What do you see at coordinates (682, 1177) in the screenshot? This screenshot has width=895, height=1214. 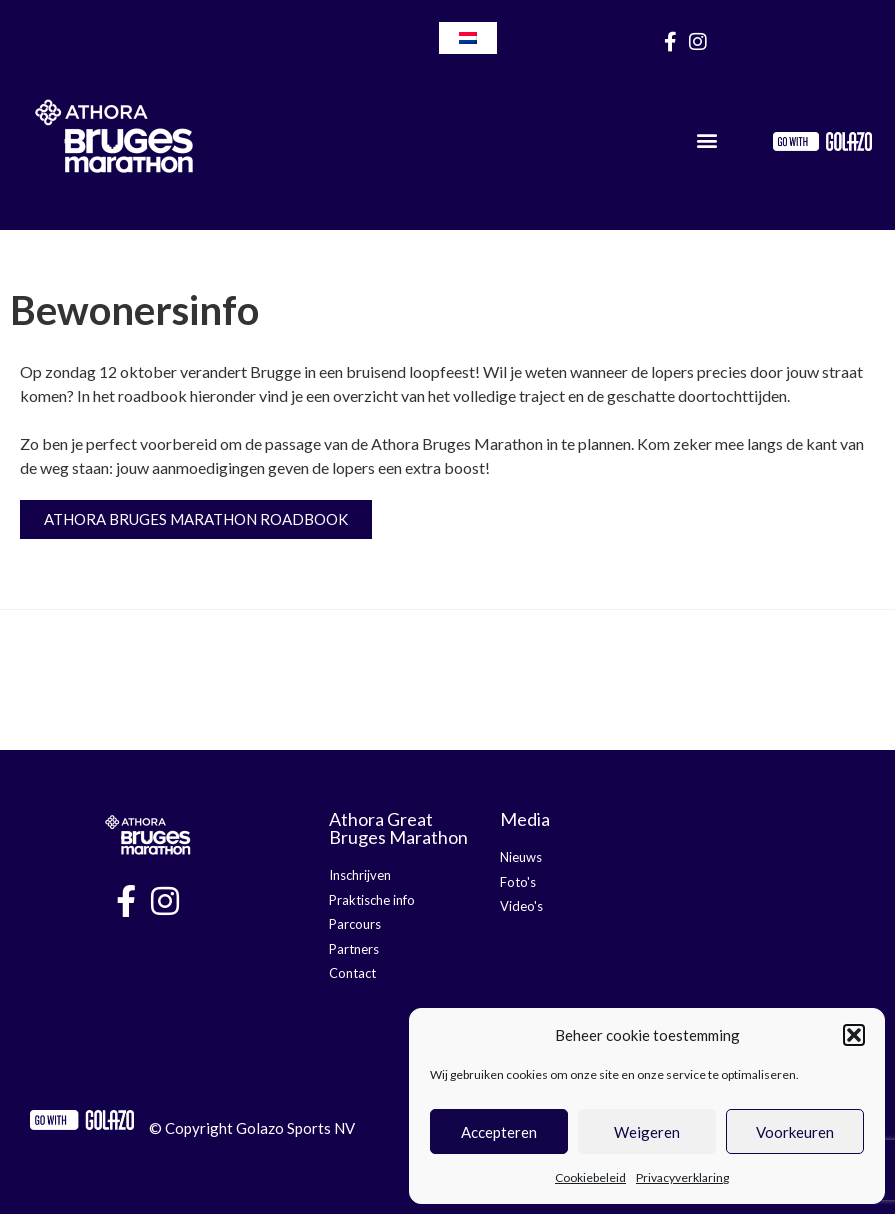 I see `Privacyverklaring` at bounding box center [682, 1177].